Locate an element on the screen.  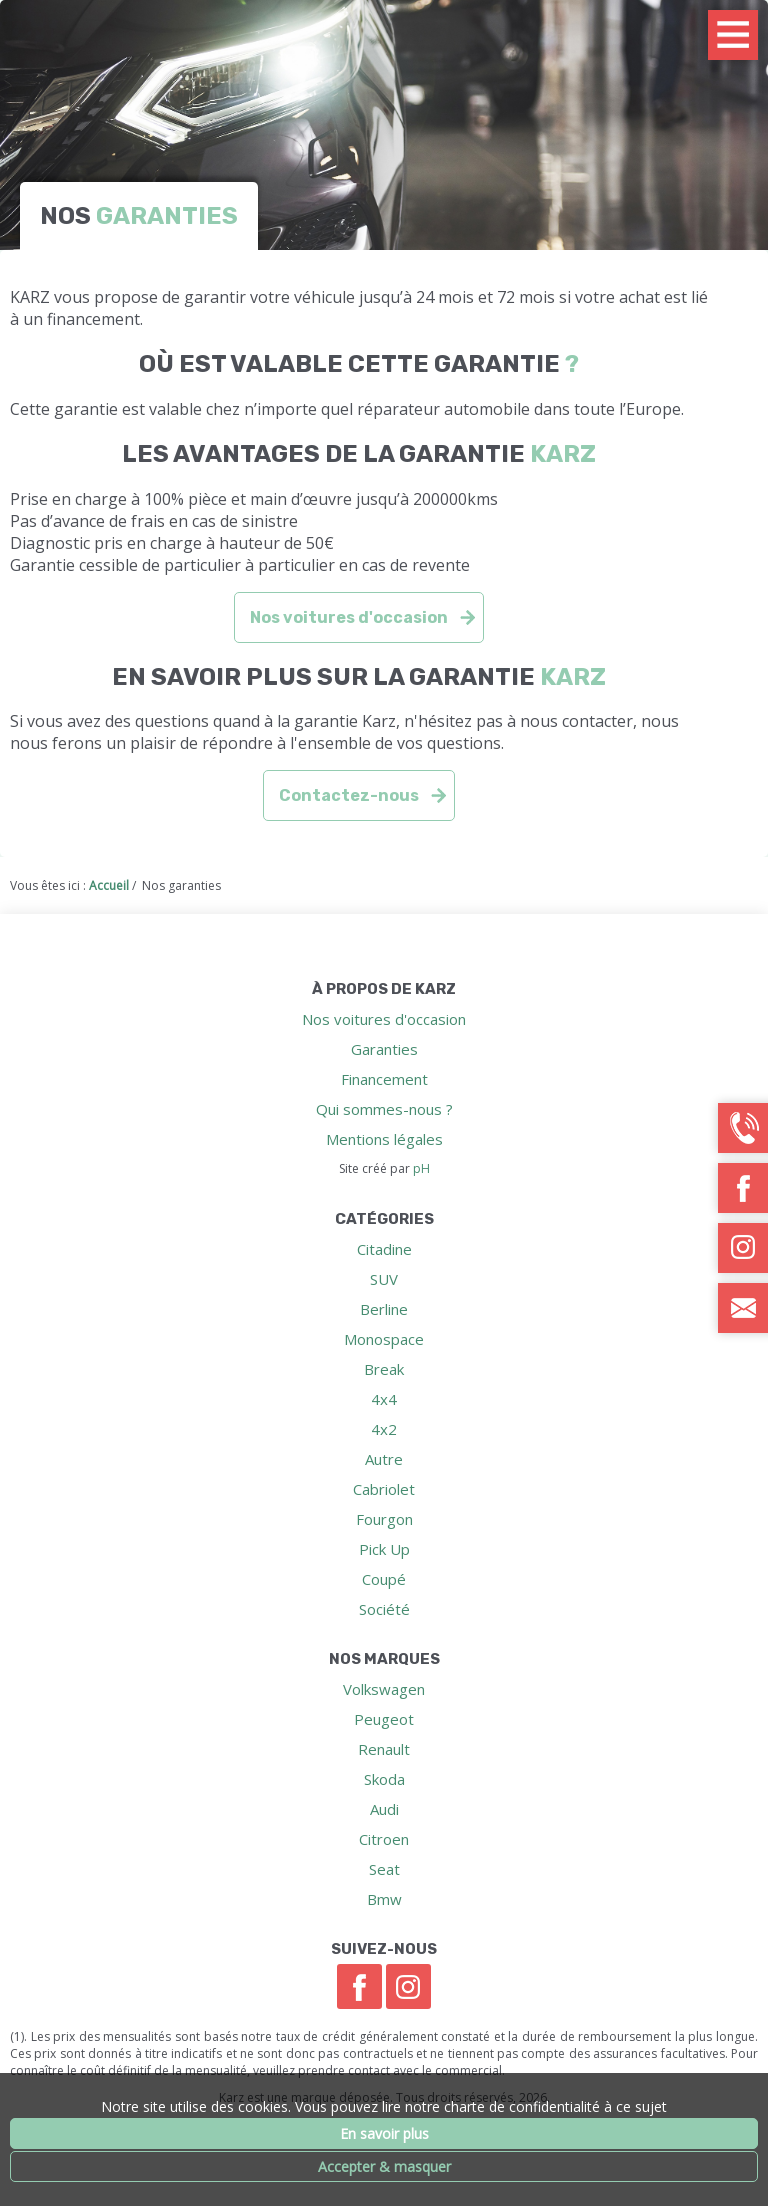
Berline is located at coordinates (384, 1309).